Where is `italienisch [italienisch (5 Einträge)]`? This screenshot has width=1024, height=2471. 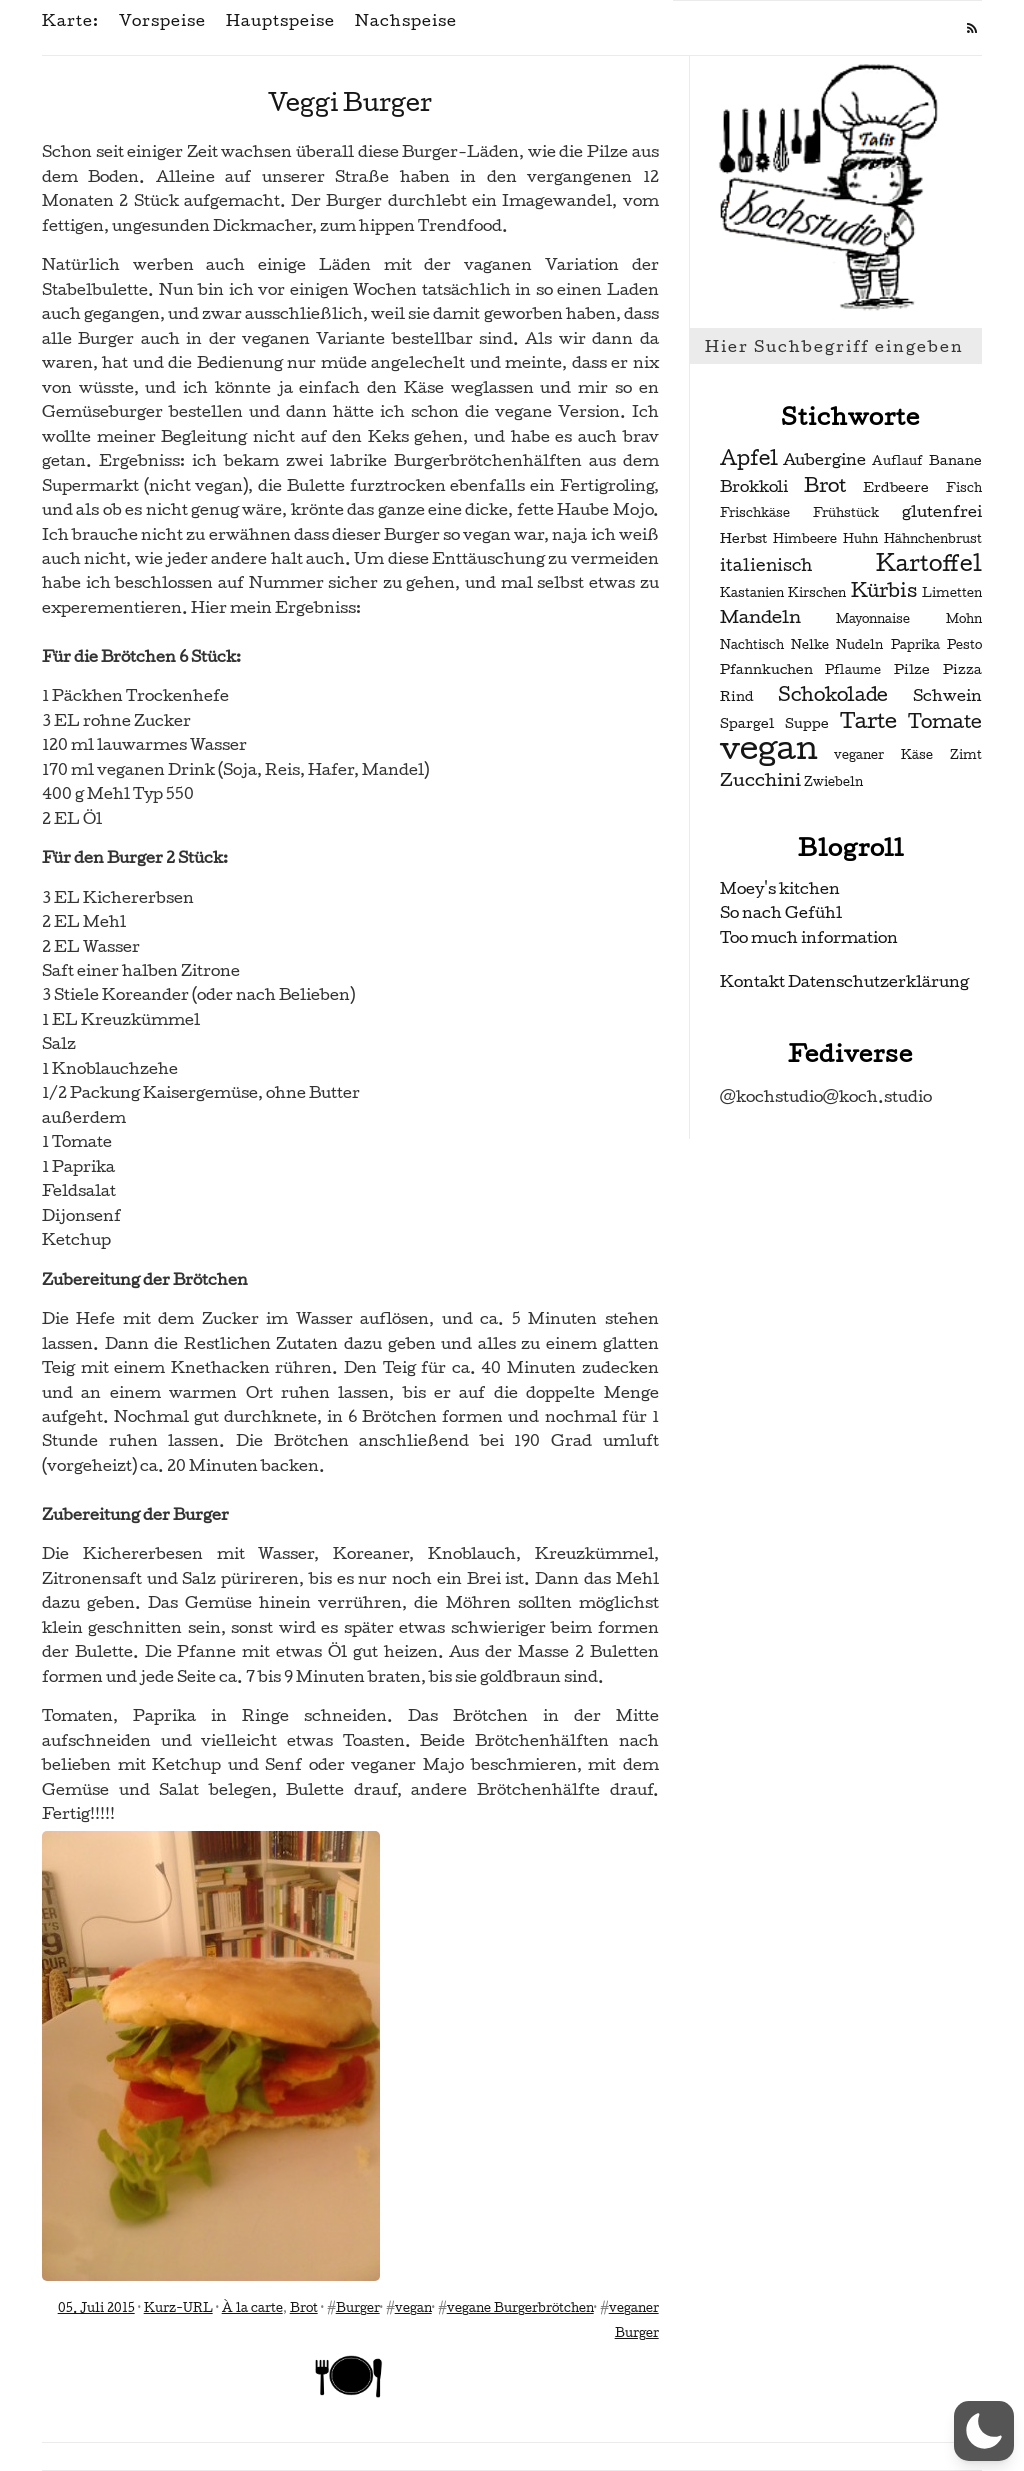 italienisch [italienisch (5 Einträge)] is located at coordinates (766, 565).